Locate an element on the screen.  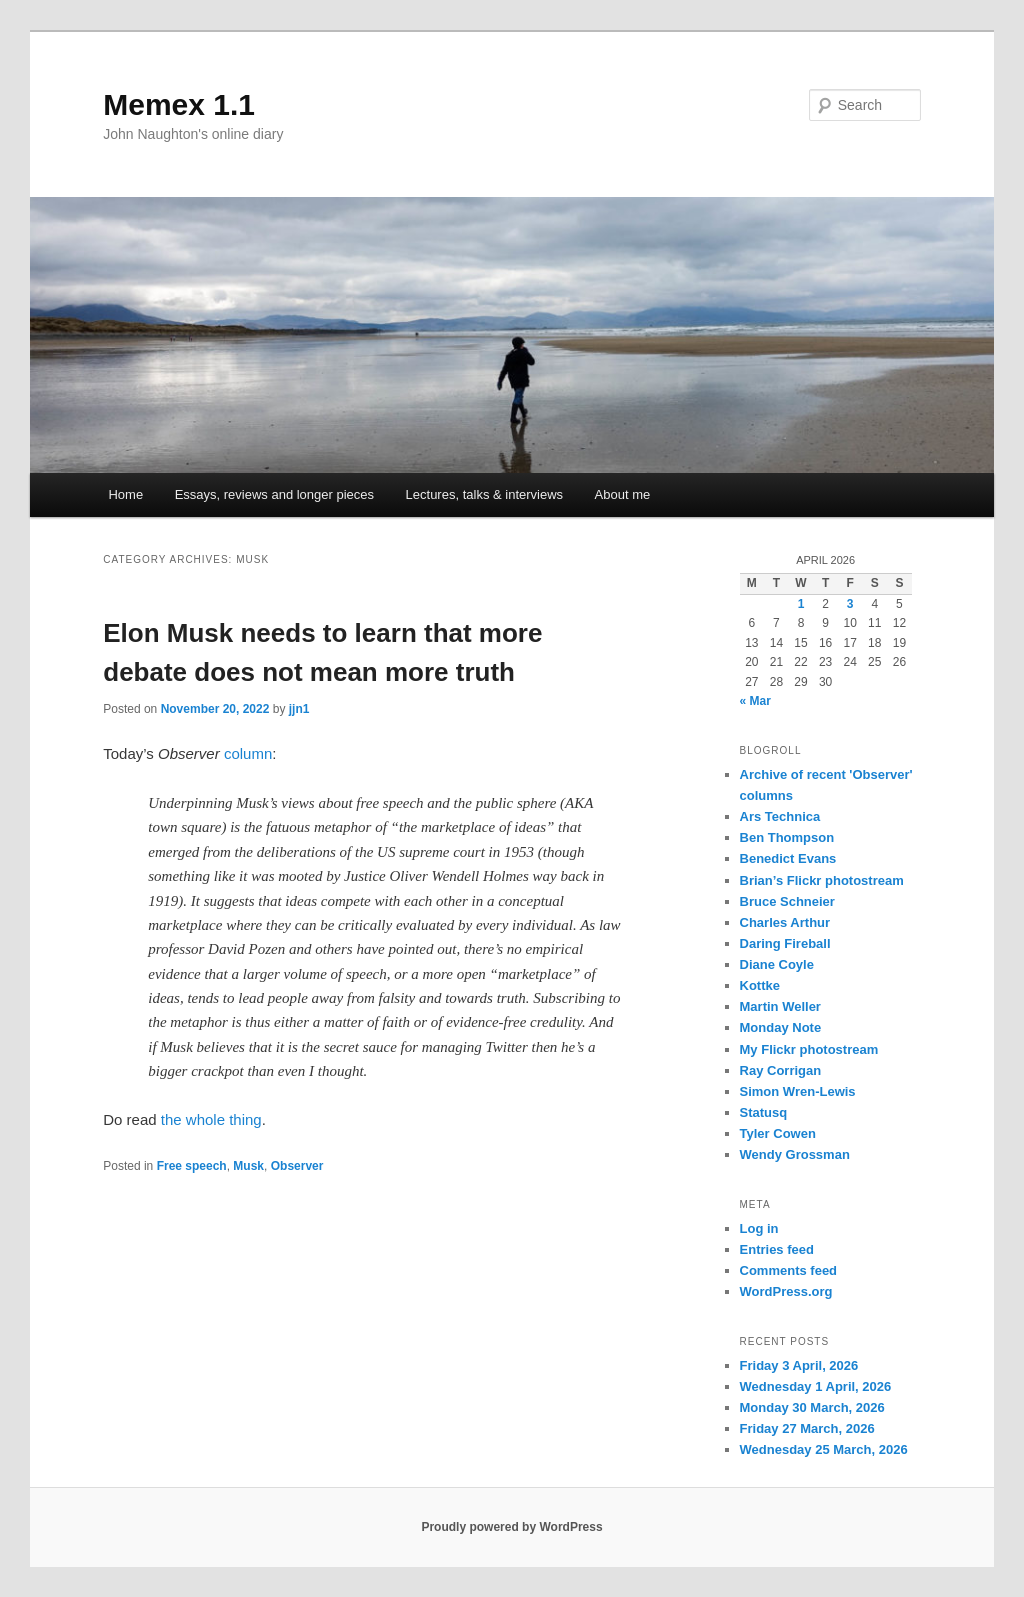
WordPress.org is located at coordinates (786, 1291).